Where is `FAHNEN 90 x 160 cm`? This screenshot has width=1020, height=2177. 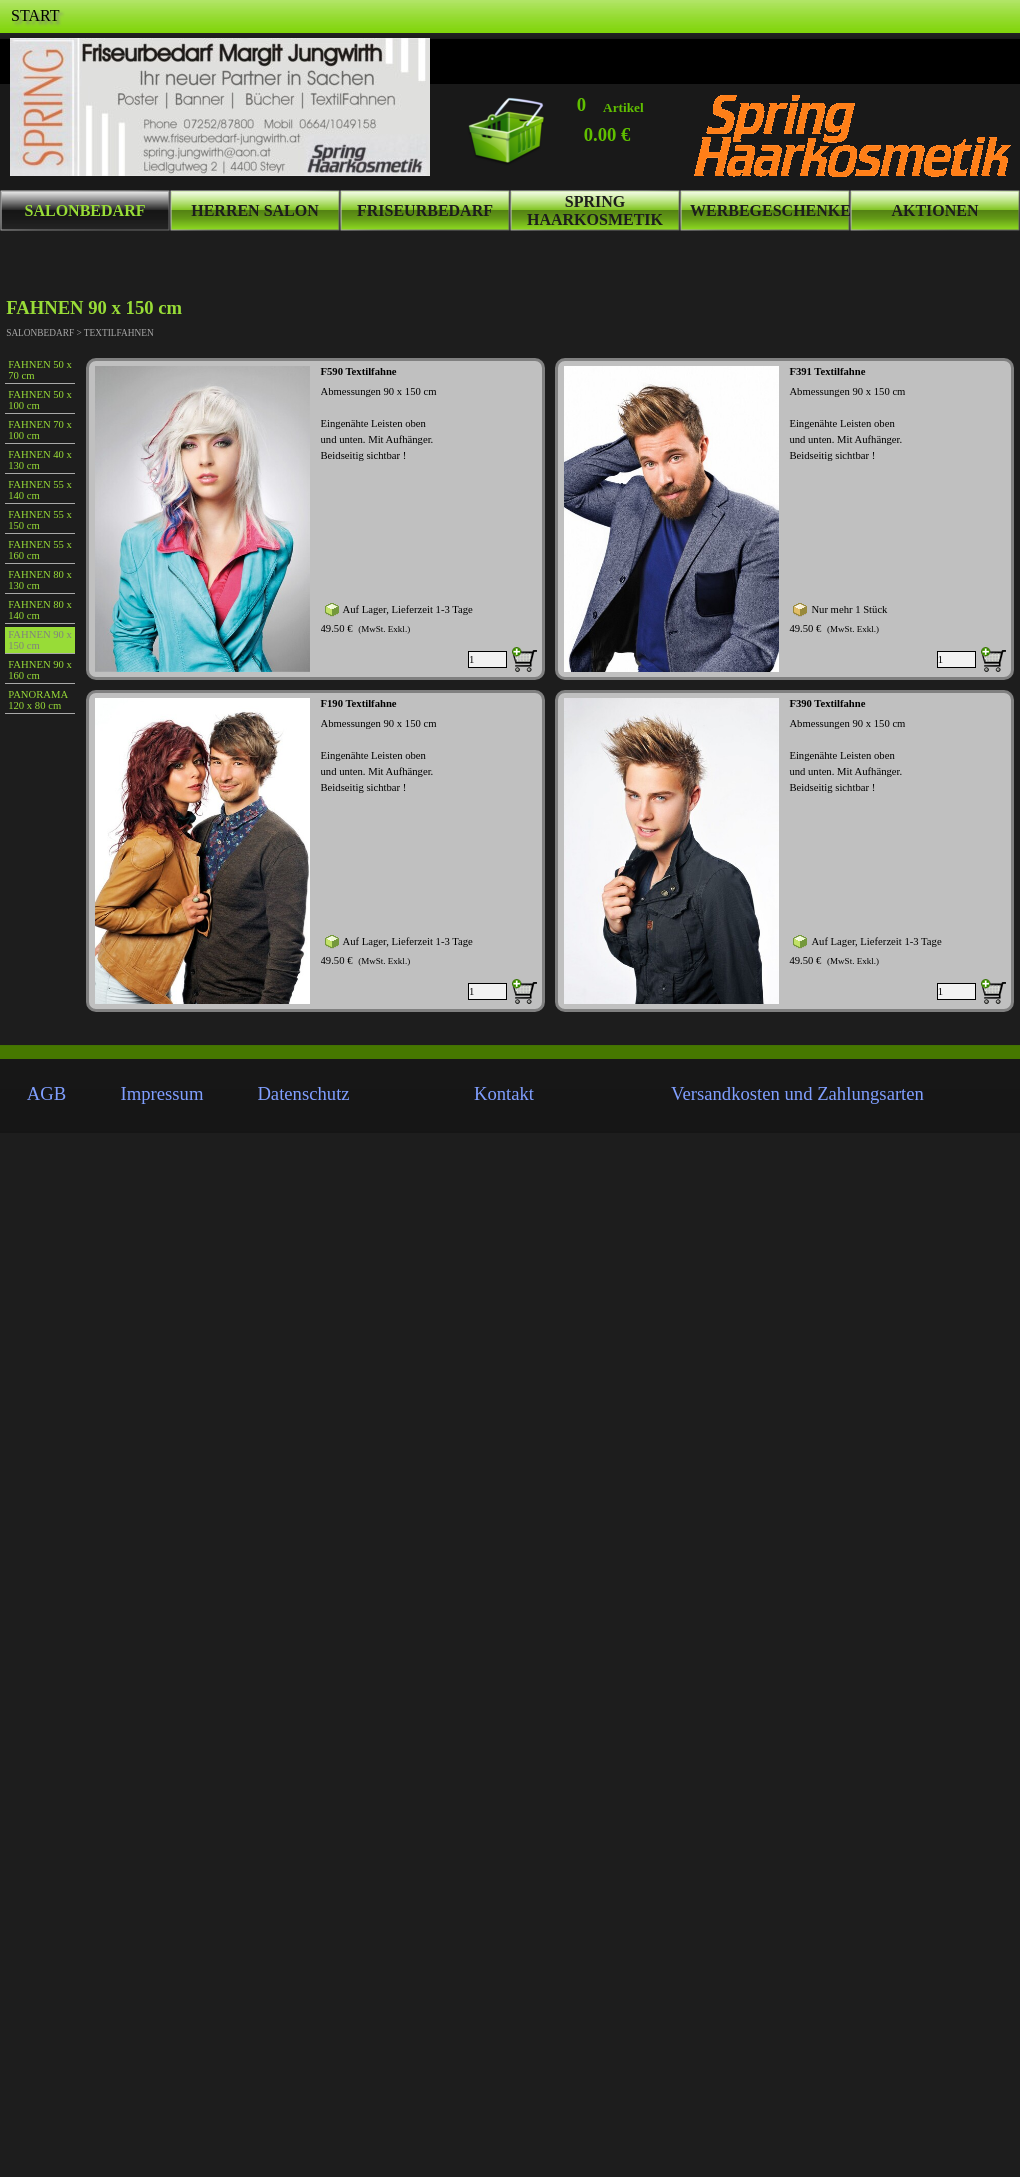 FAHNEN 90 x 160 cm is located at coordinates (40, 670).